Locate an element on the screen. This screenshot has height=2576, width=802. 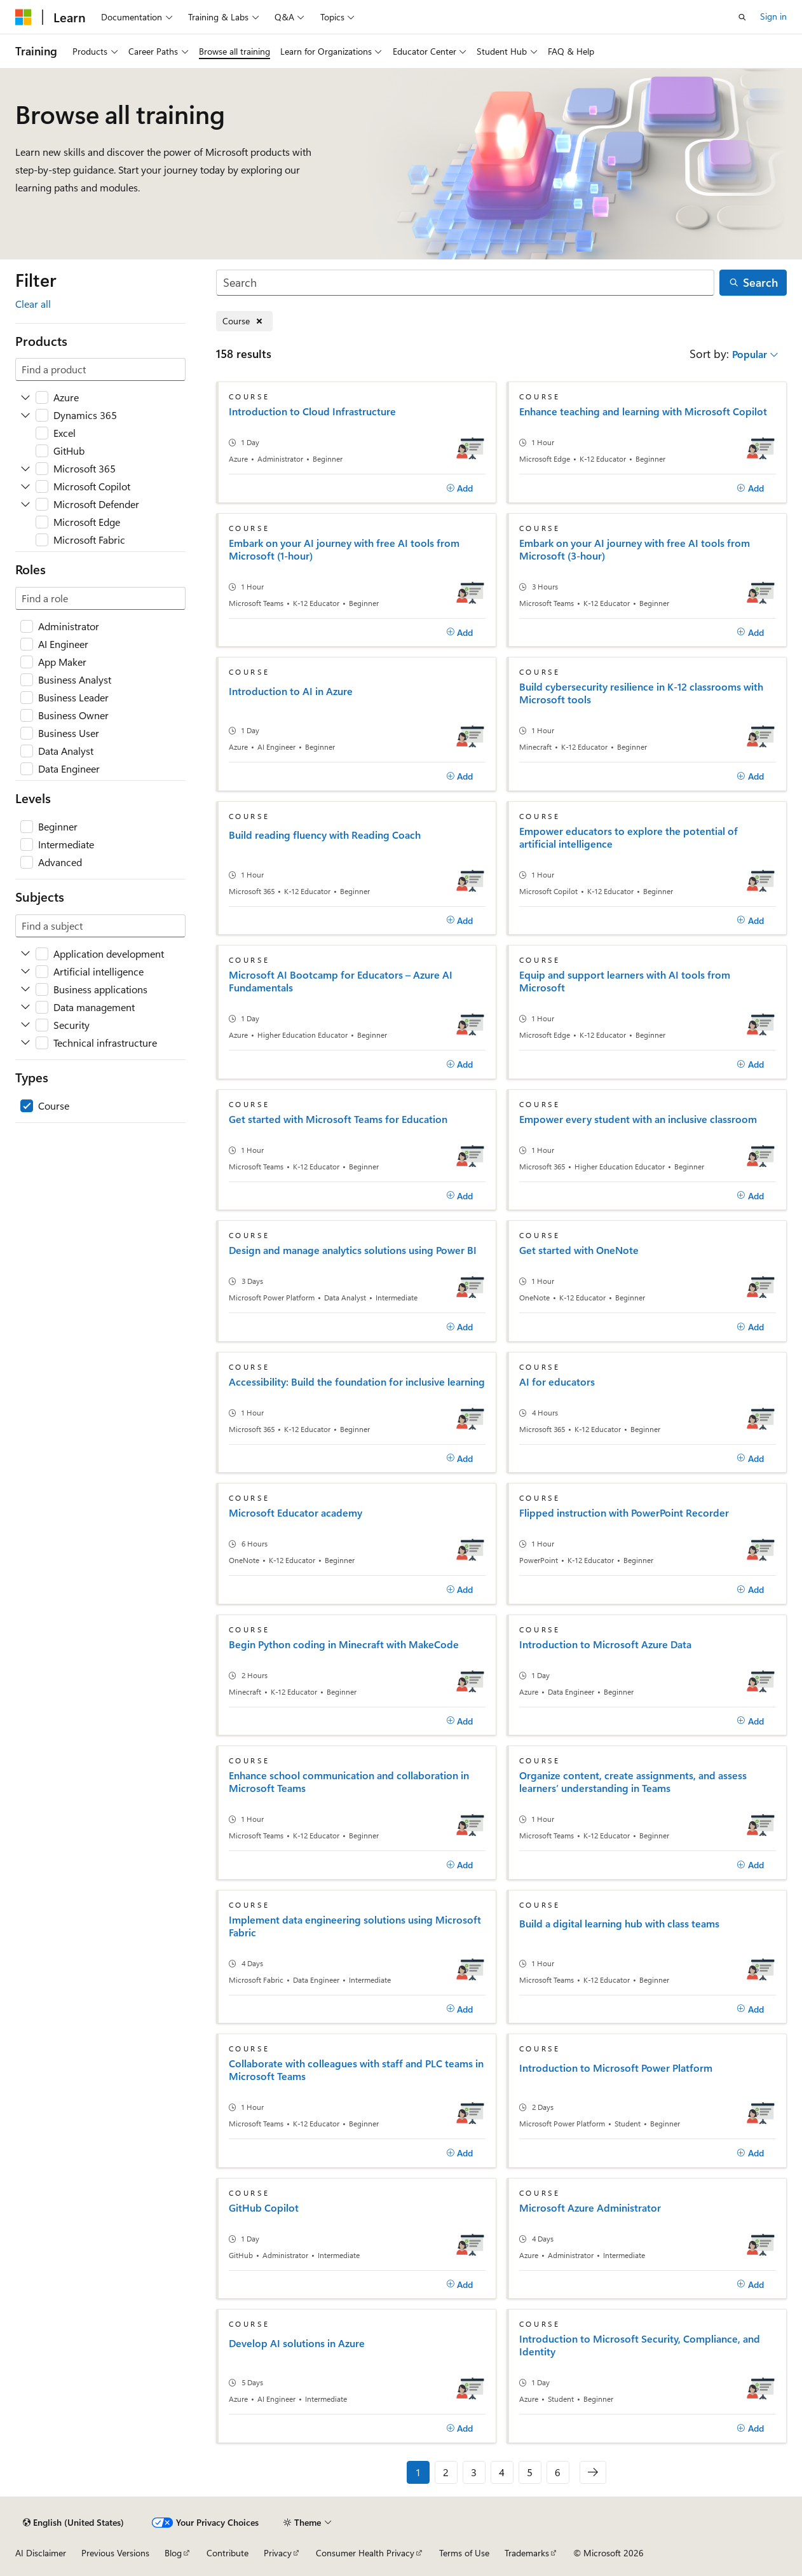
Enhance teaching and learning with Microsoft Copilot is located at coordinates (643, 411).